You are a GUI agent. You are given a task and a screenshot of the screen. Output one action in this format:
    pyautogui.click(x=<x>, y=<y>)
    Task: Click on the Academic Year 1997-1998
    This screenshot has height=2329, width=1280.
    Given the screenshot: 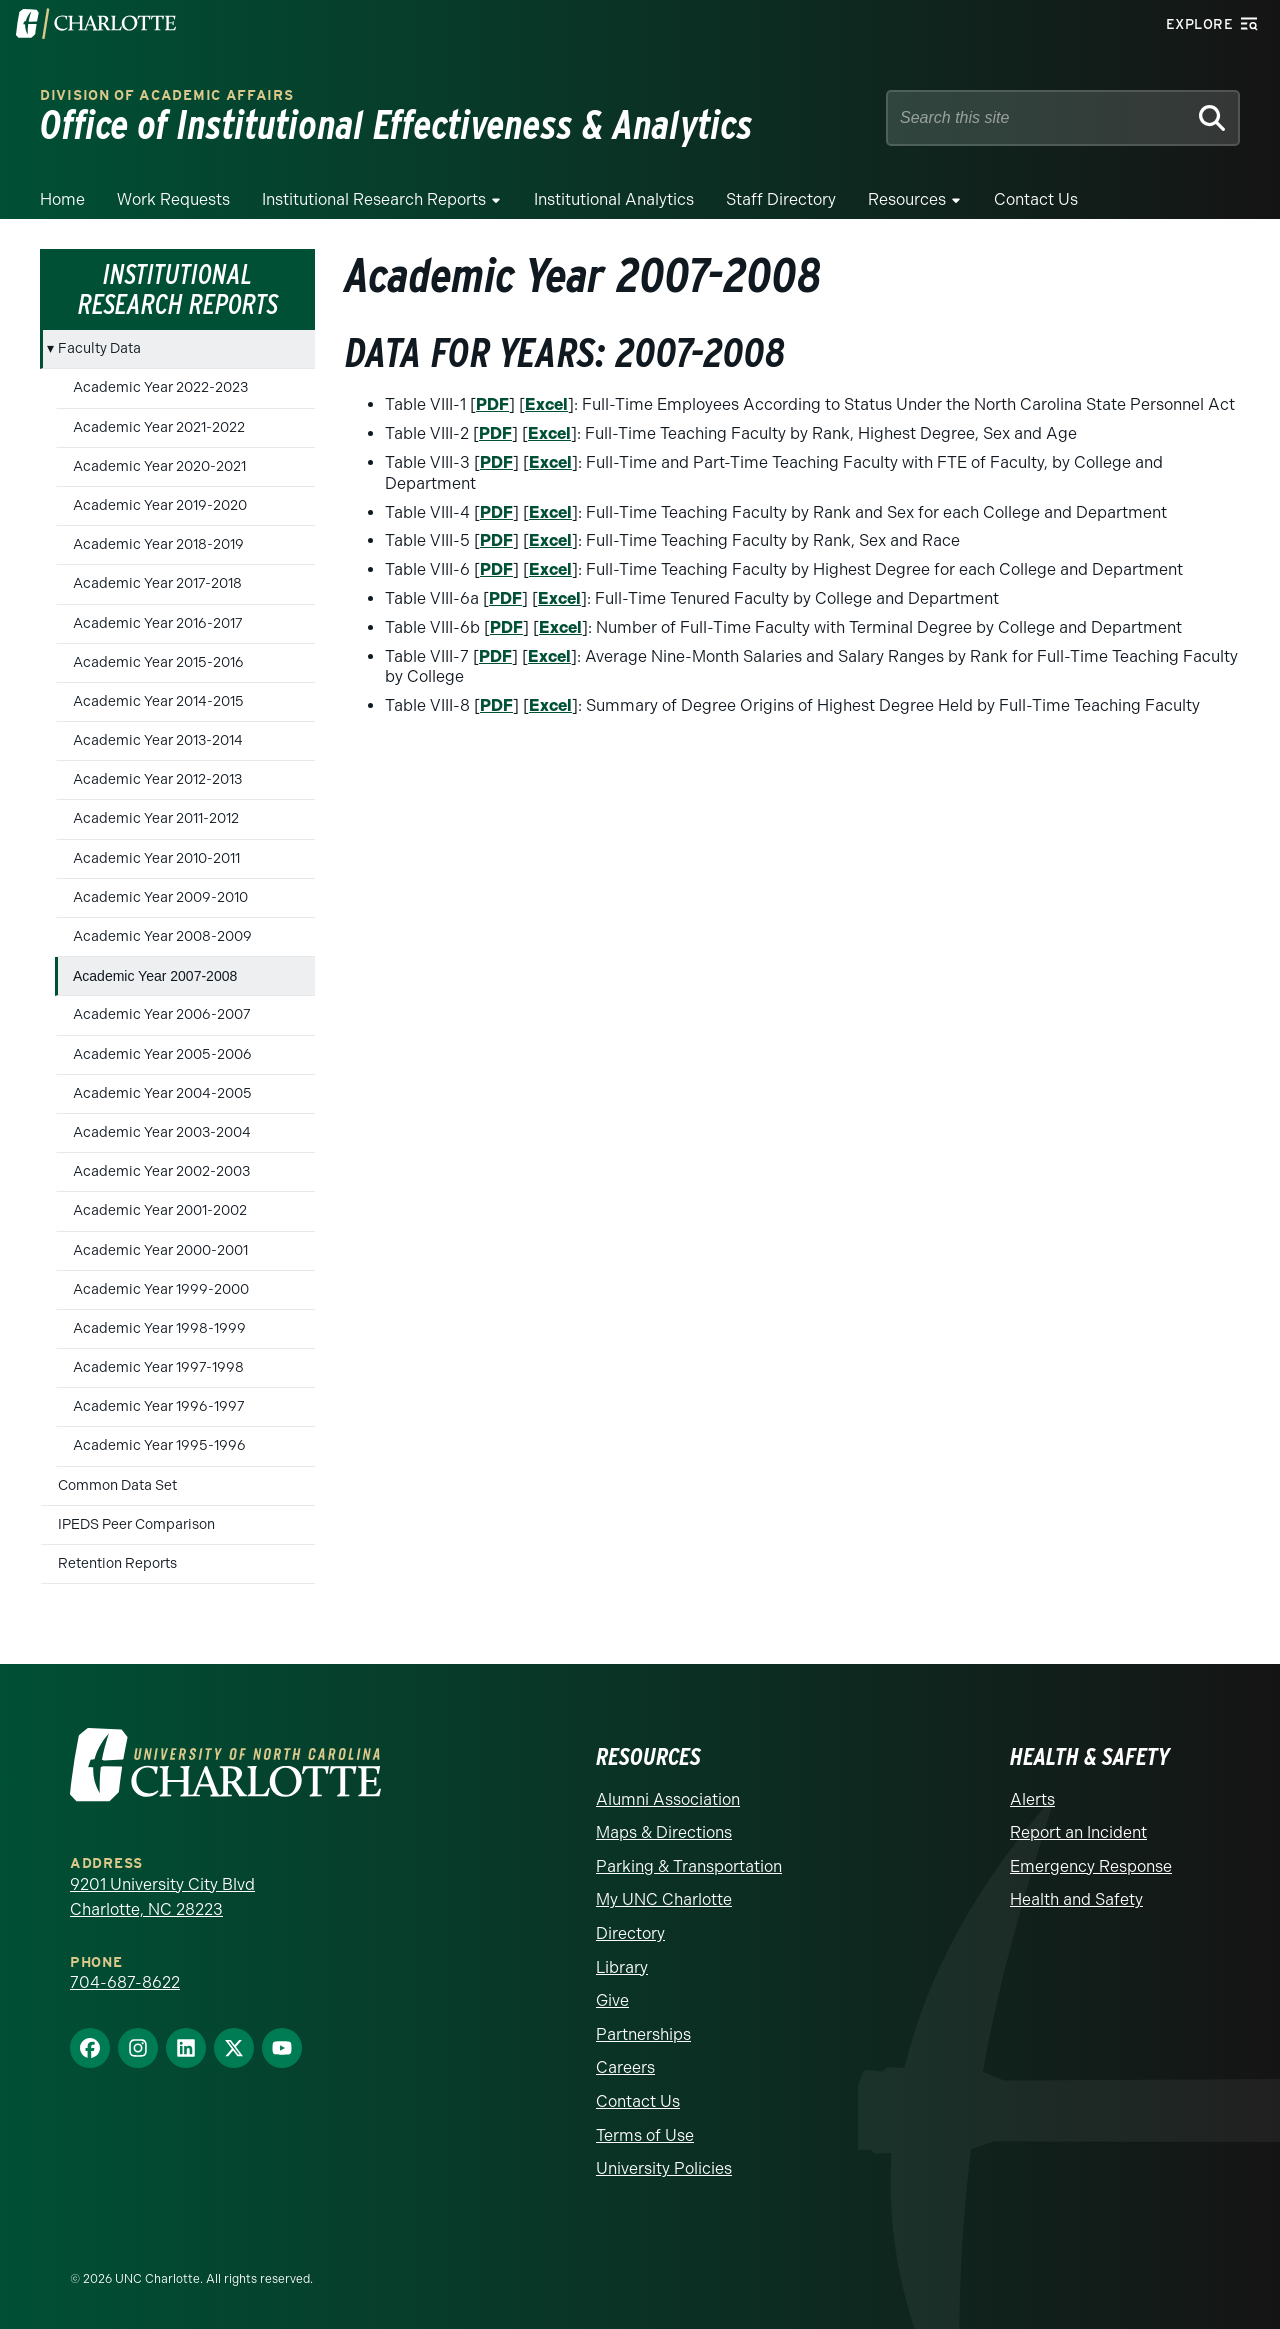 What is the action you would take?
    pyautogui.click(x=158, y=1367)
    